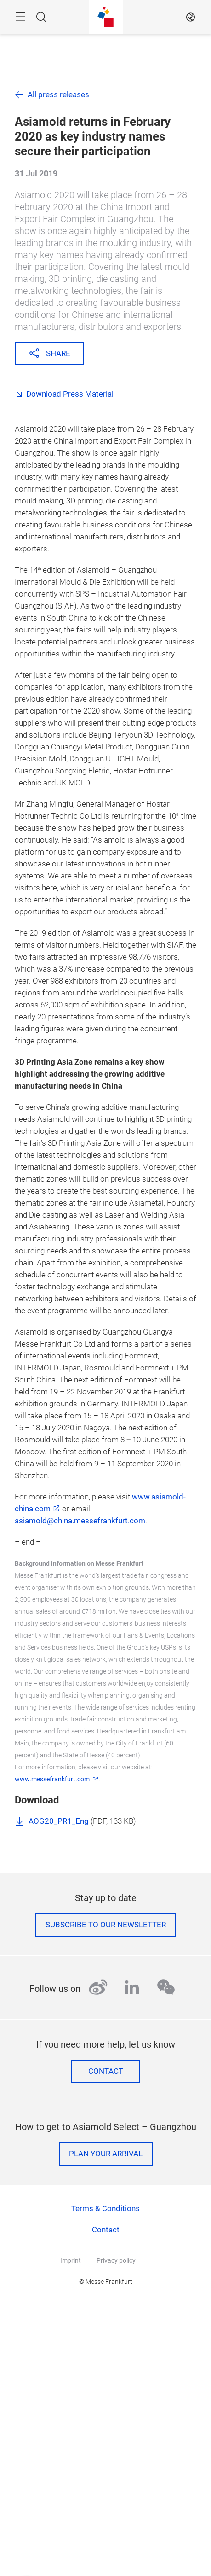  What do you see at coordinates (59, 1821) in the screenshot?
I see `AOG20_PR1_Eng` at bounding box center [59, 1821].